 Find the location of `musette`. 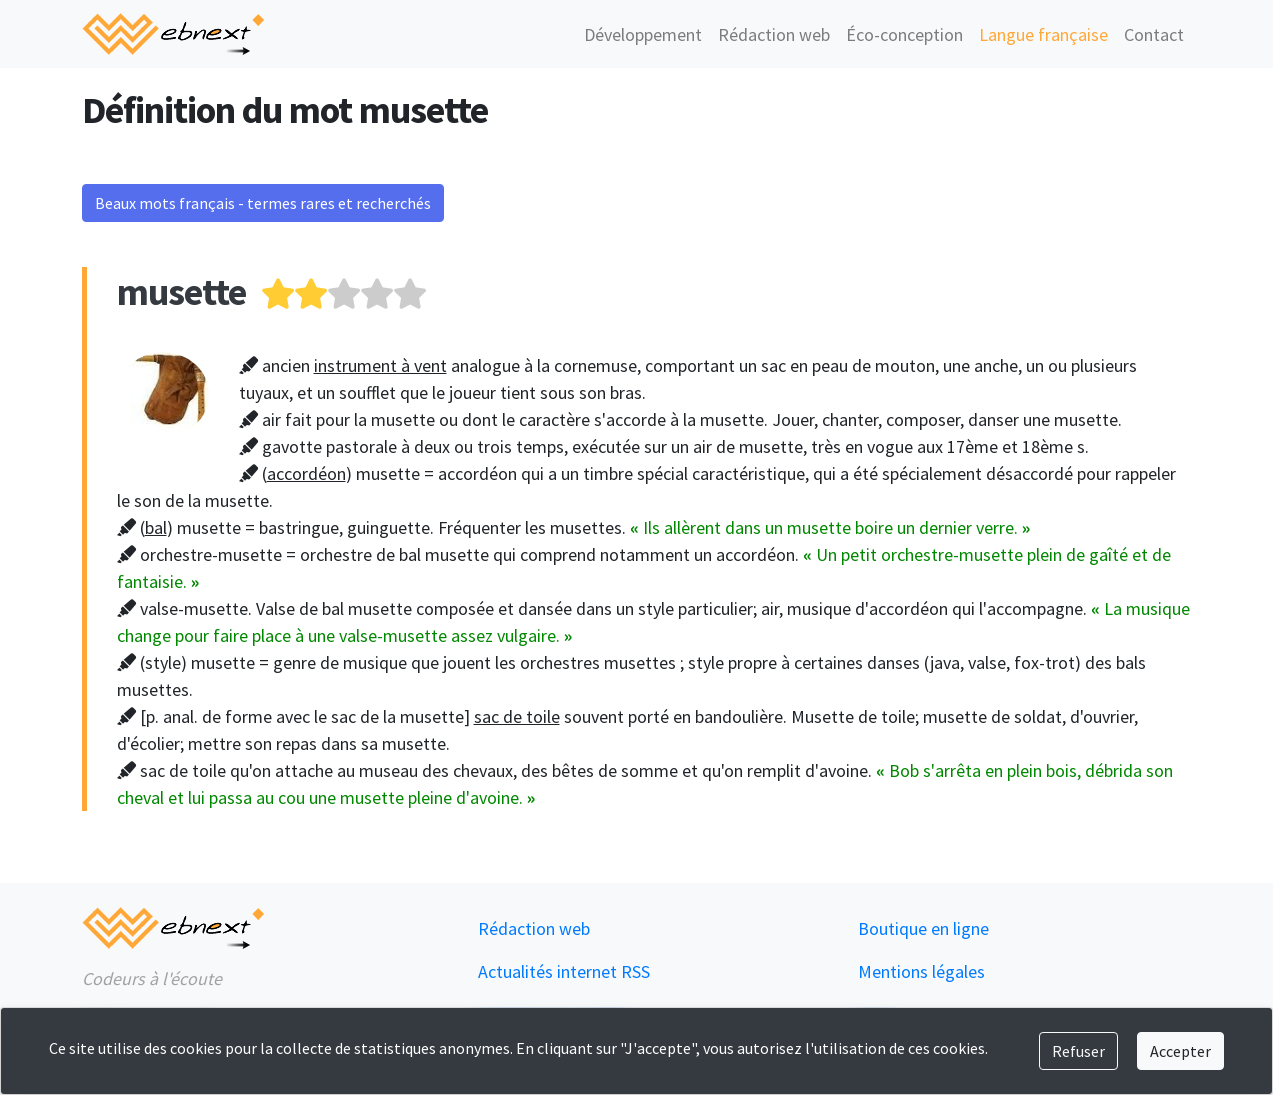

musette is located at coordinates (181, 291).